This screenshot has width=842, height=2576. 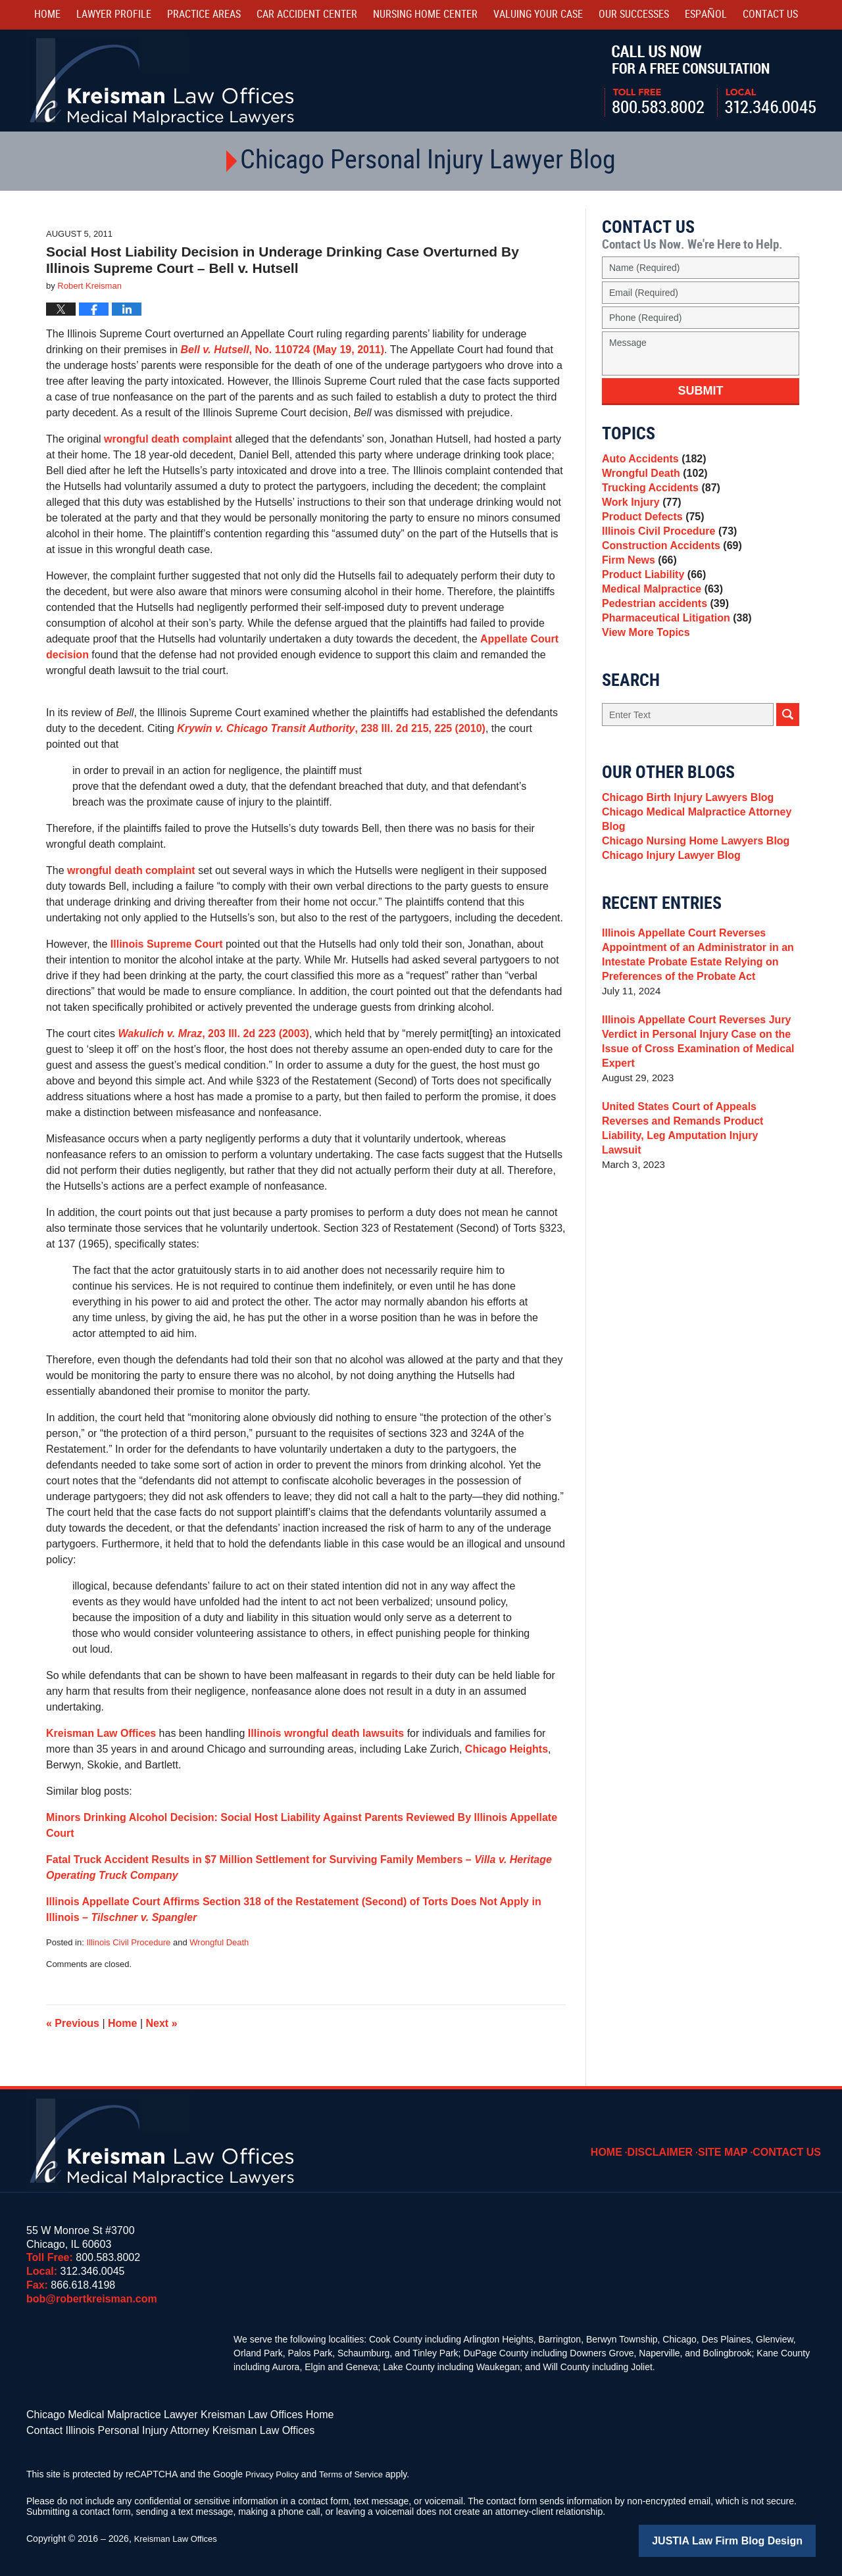 I want to click on Pharmaceutical Litigation, so click(x=672, y=663).